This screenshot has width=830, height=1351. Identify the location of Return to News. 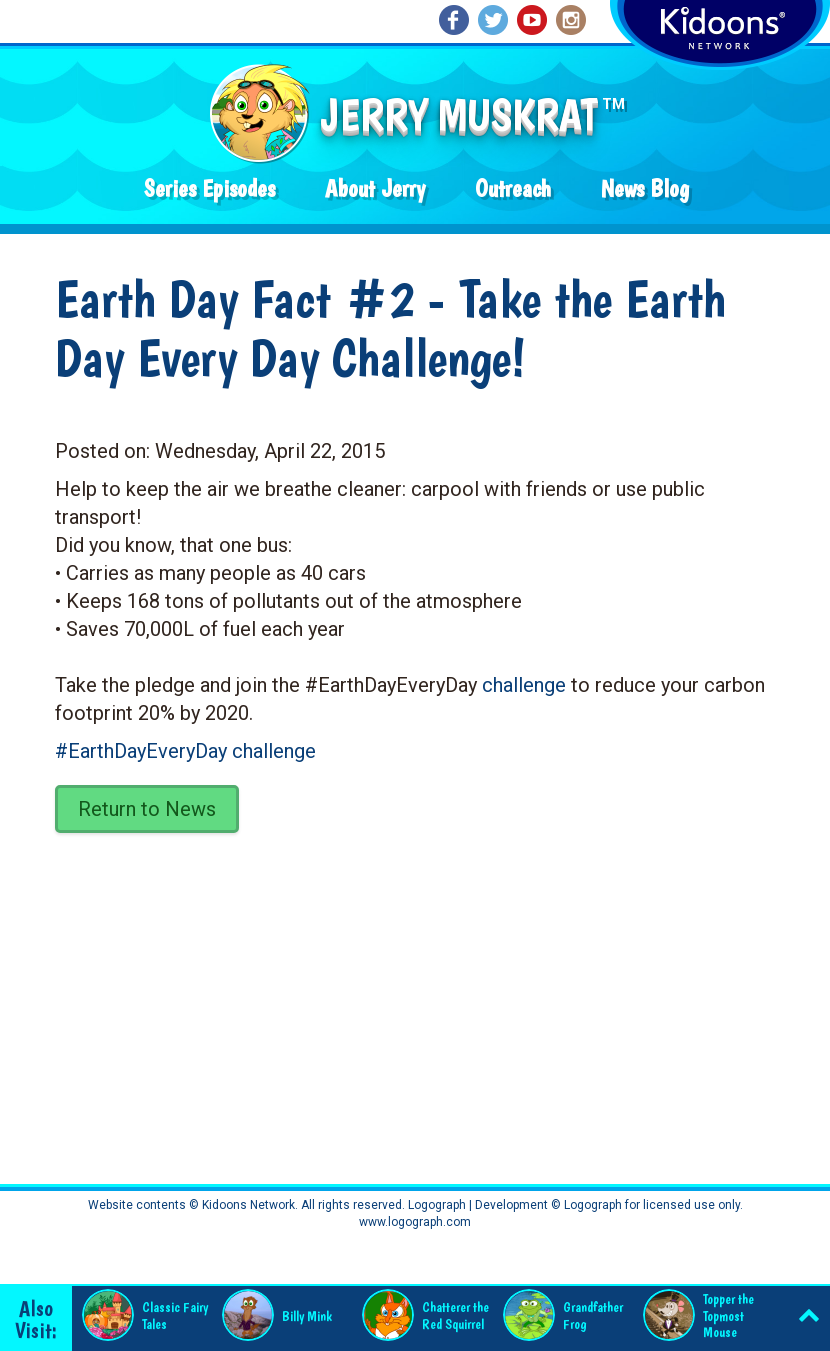
(147, 809).